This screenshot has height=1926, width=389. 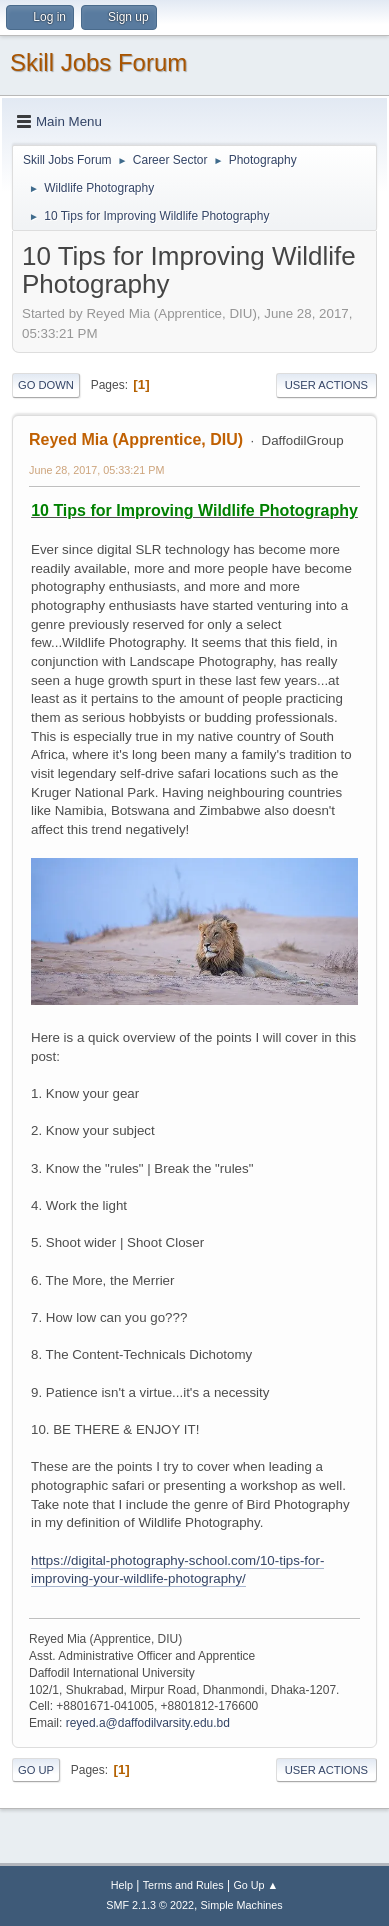 What do you see at coordinates (46, 385) in the screenshot?
I see `Go Down` at bounding box center [46, 385].